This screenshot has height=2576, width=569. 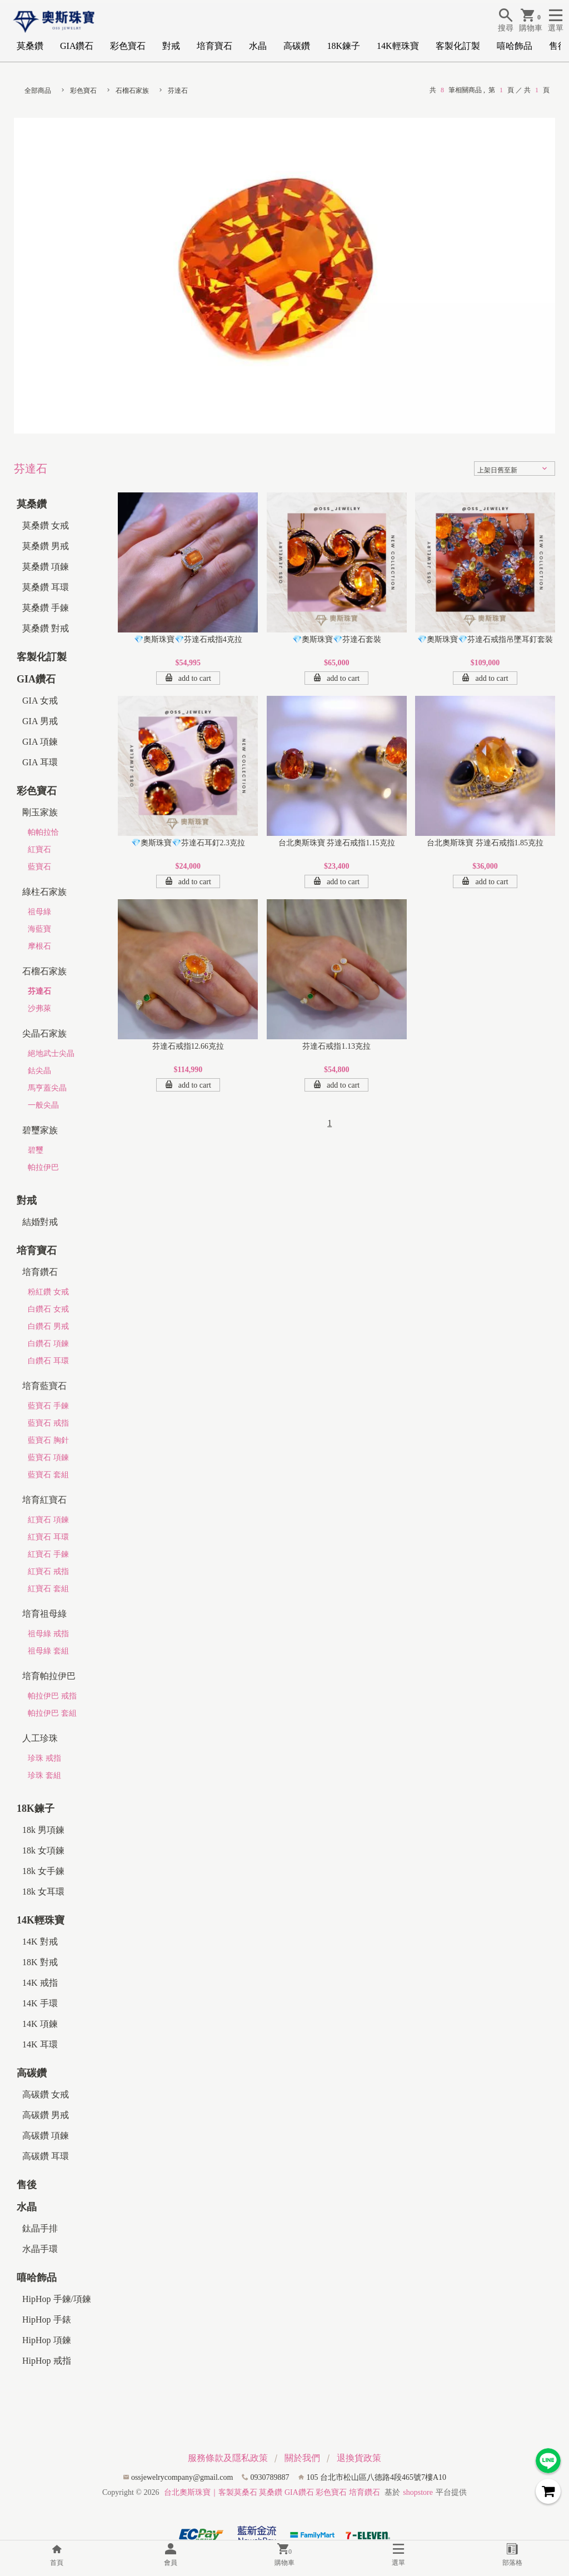 What do you see at coordinates (48, 1343) in the screenshot?
I see `白鑽石 項鍊` at bounding box center [48, 1343].